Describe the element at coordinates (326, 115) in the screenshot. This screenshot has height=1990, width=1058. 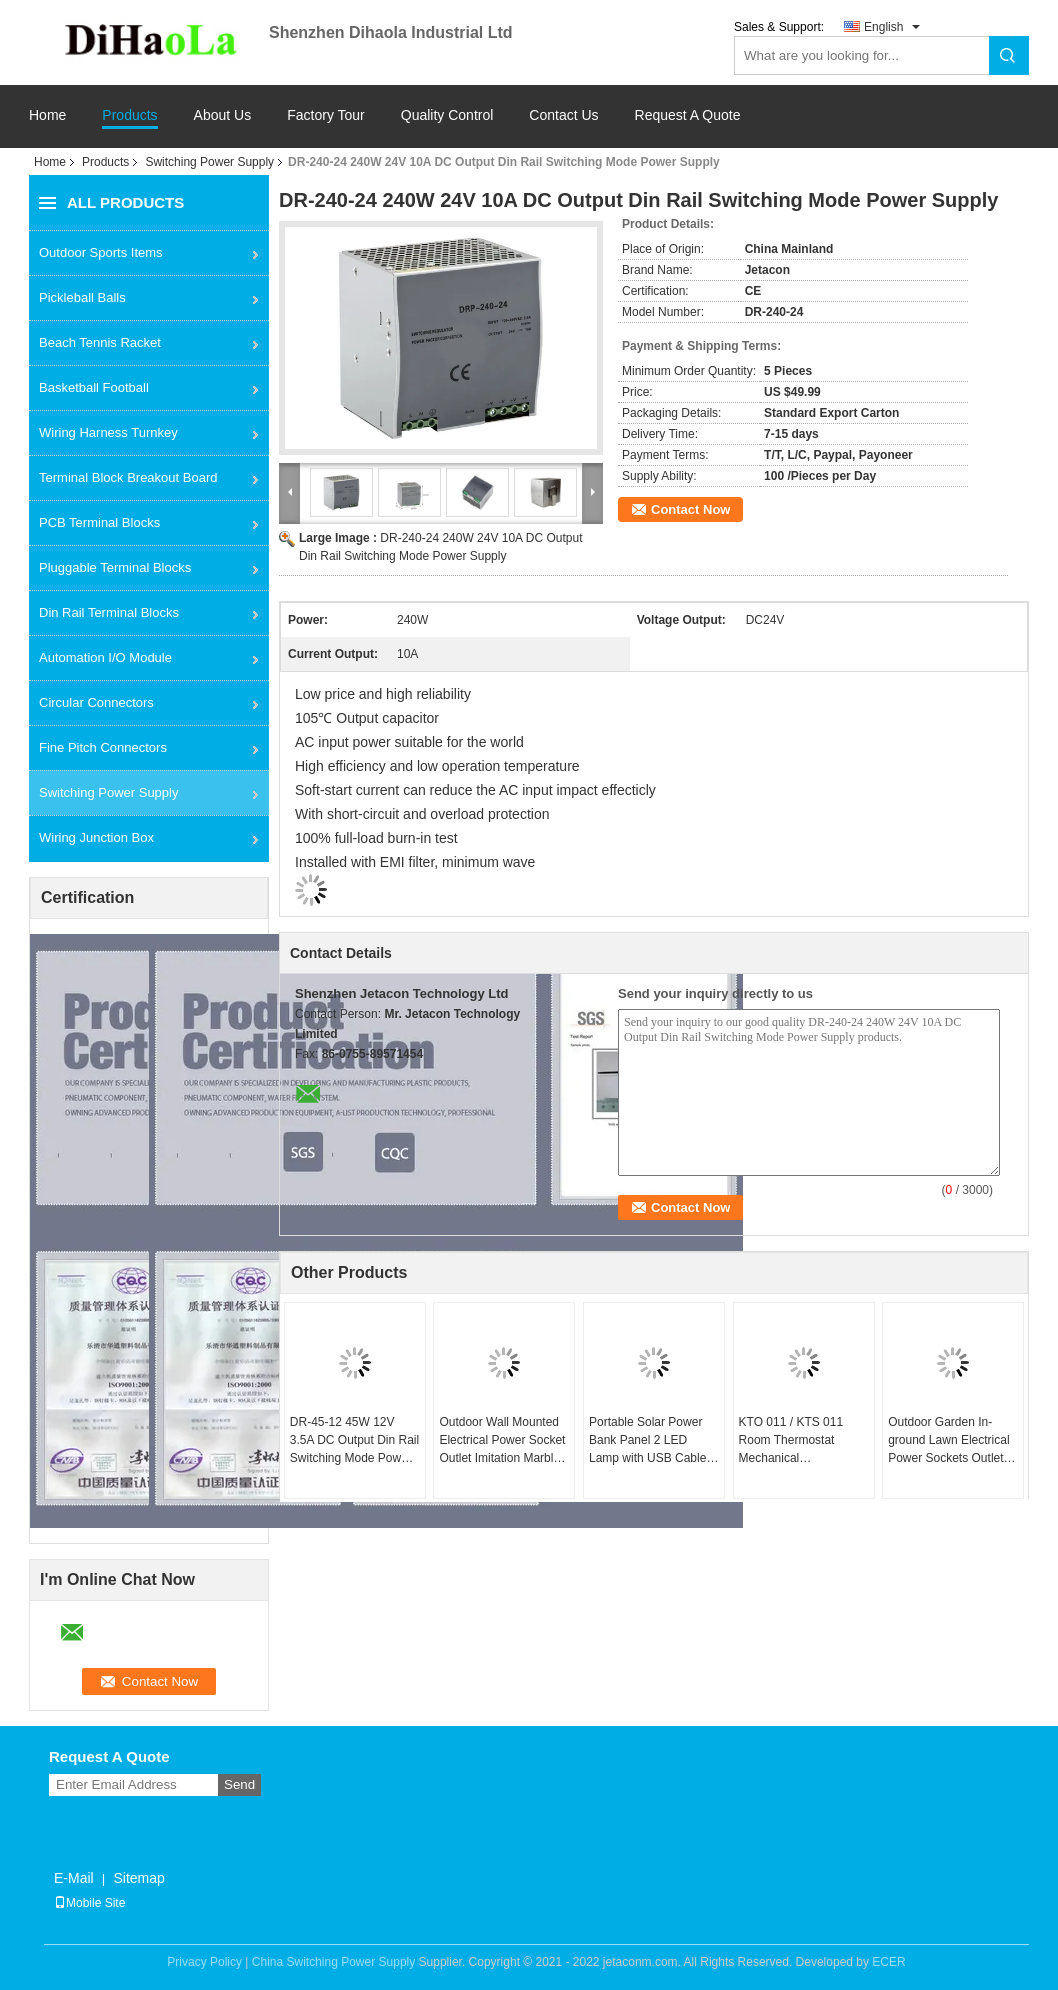
I see `Factory Tour` at that location.